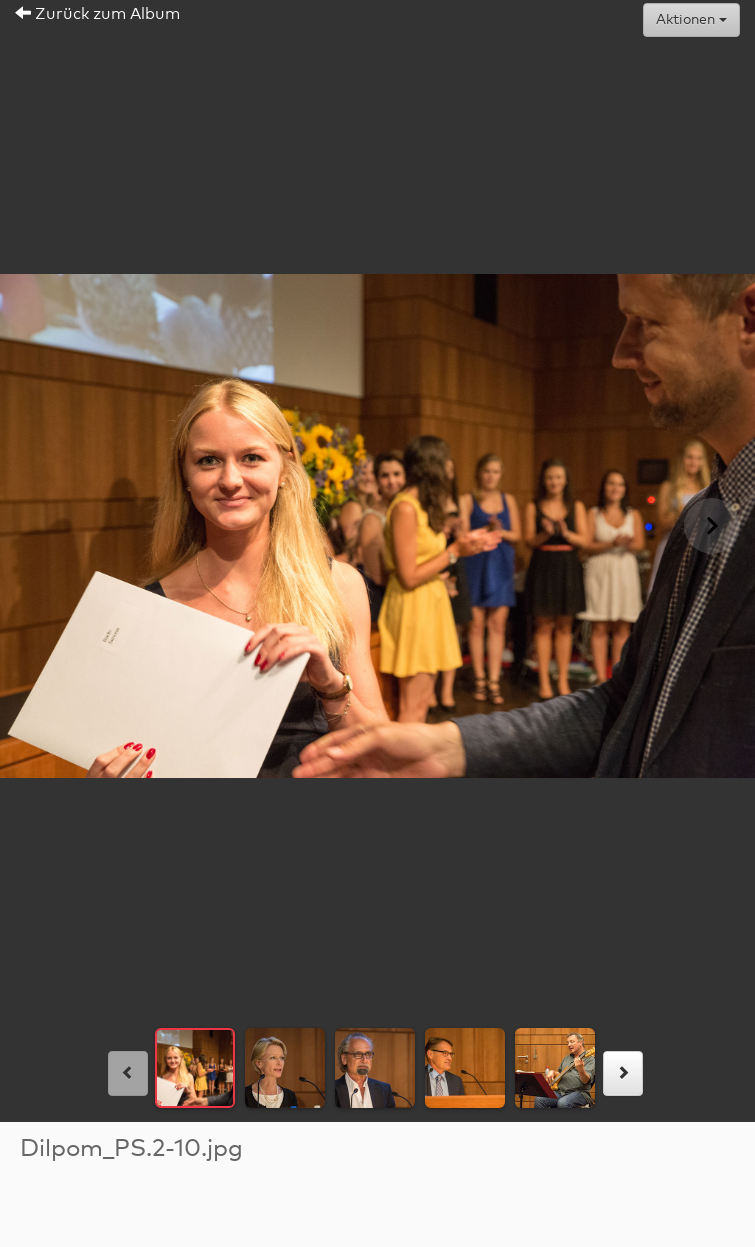  I want to click on Zurück zum Album, so click(97, 14).